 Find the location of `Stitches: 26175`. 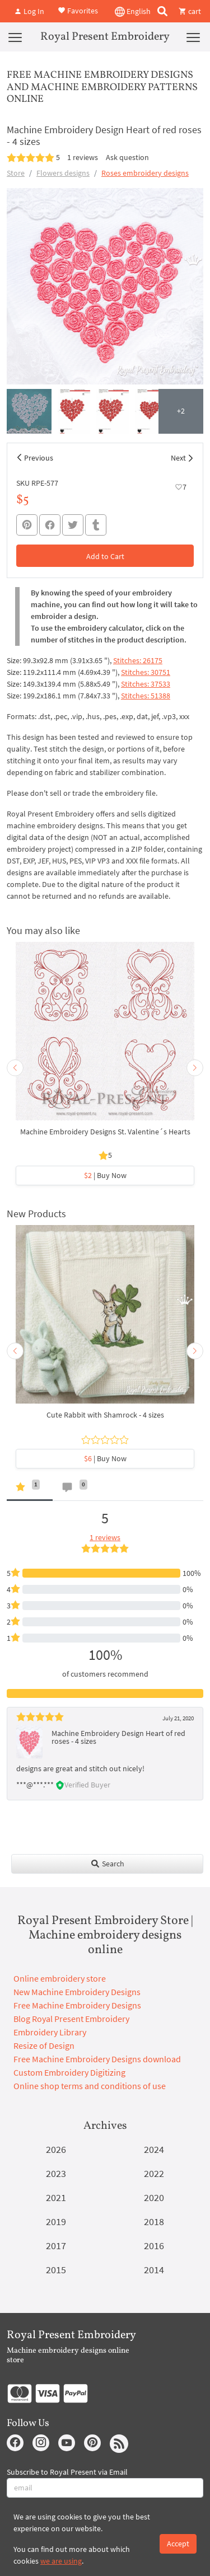

Stitches: 26175 is located at coordinates (137, 660).